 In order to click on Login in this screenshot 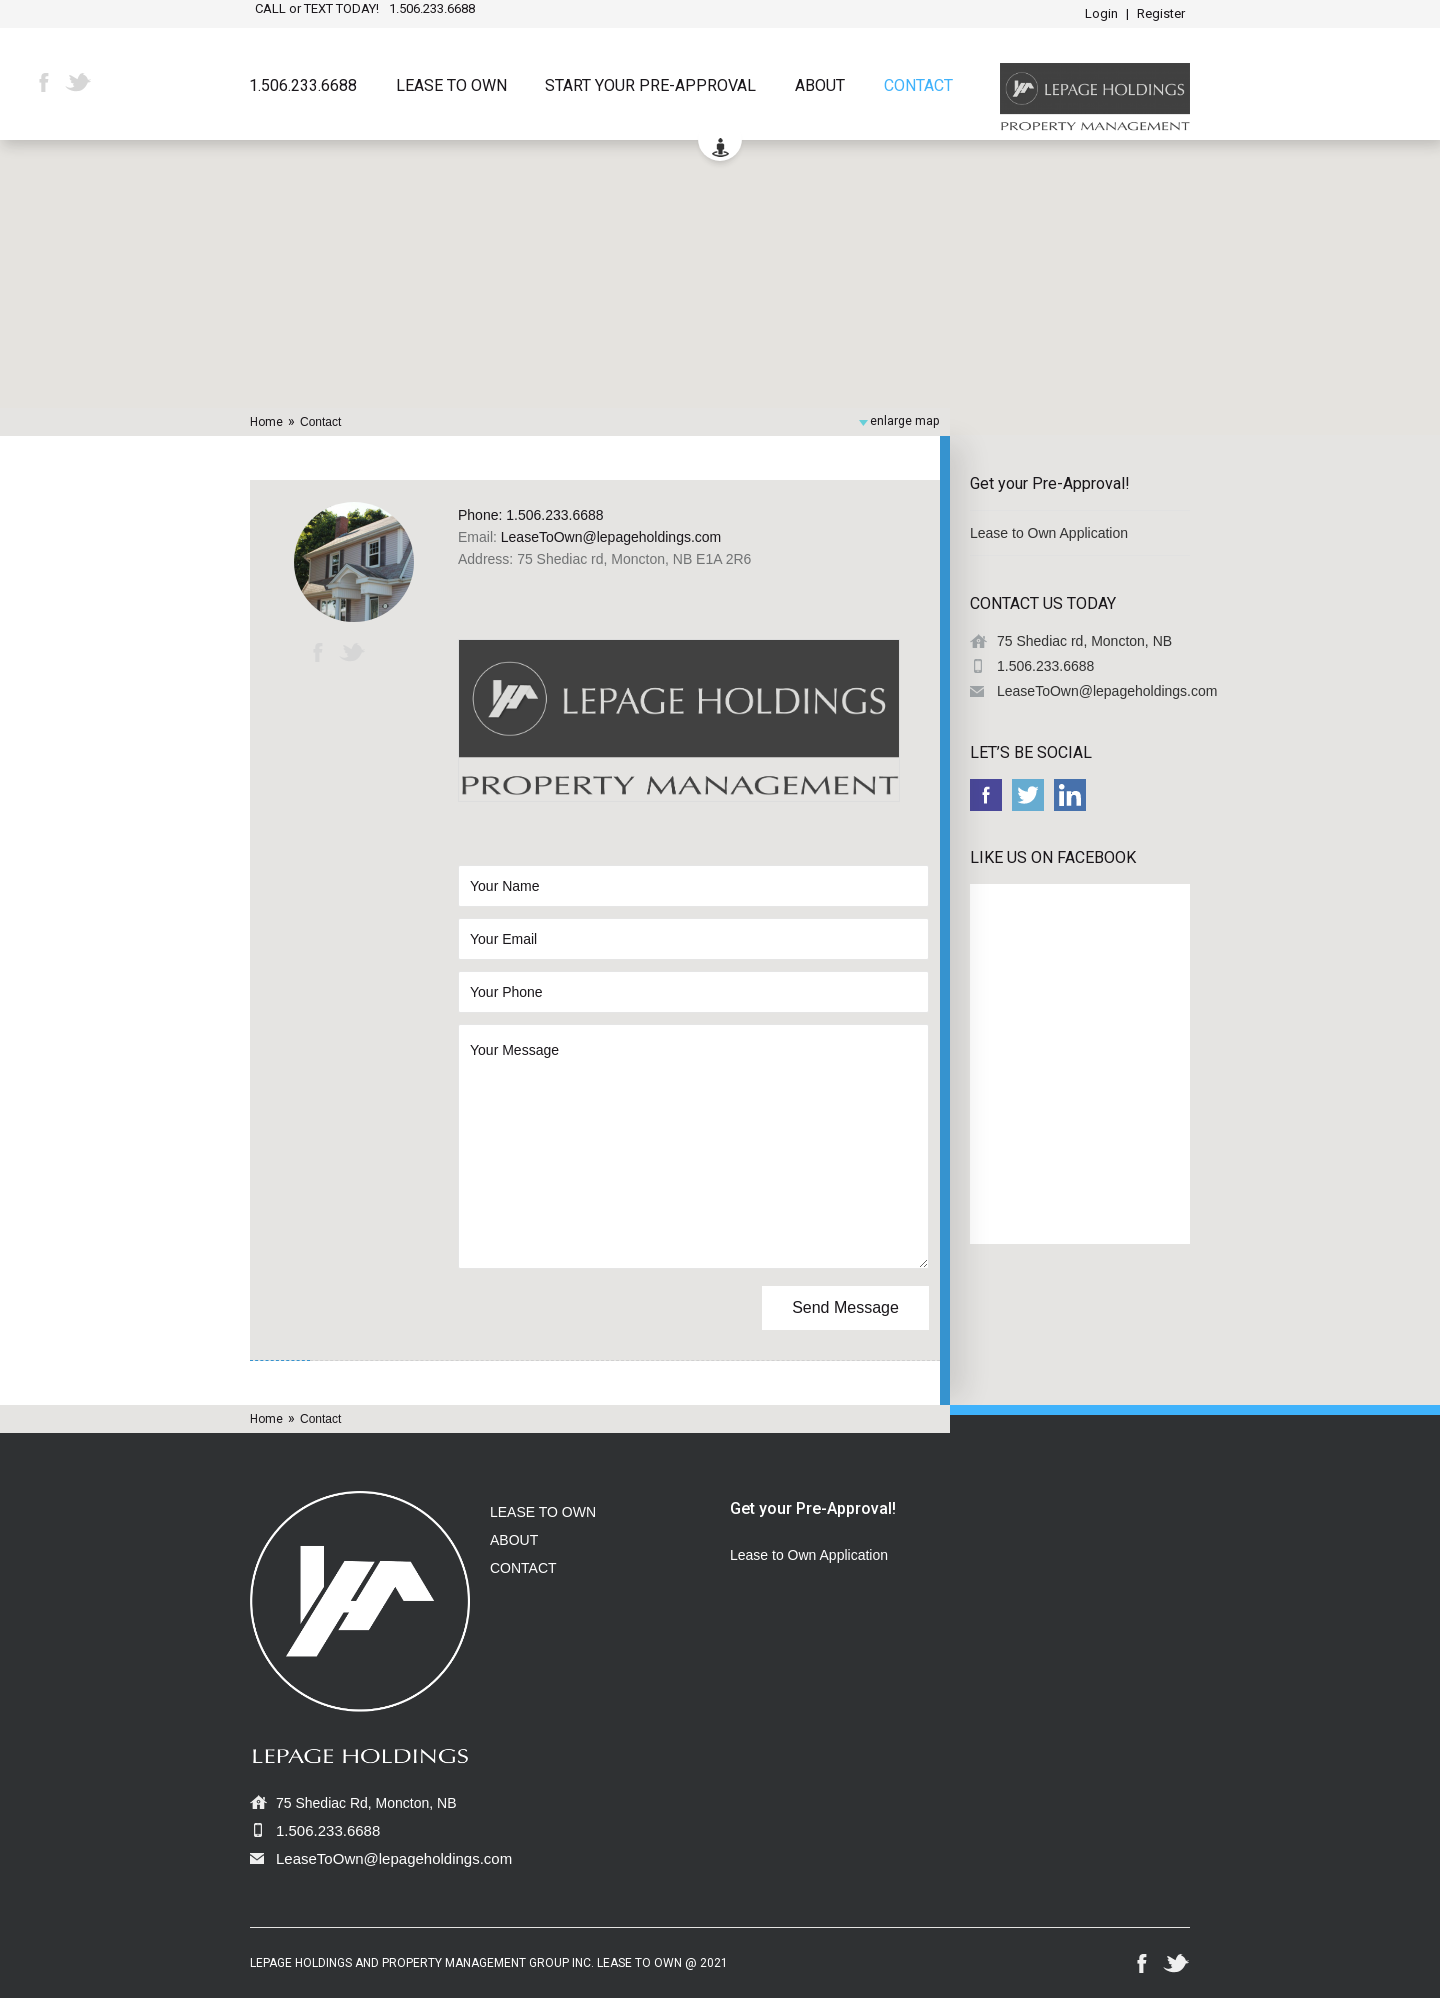, I will do `click(1101, 13)`.